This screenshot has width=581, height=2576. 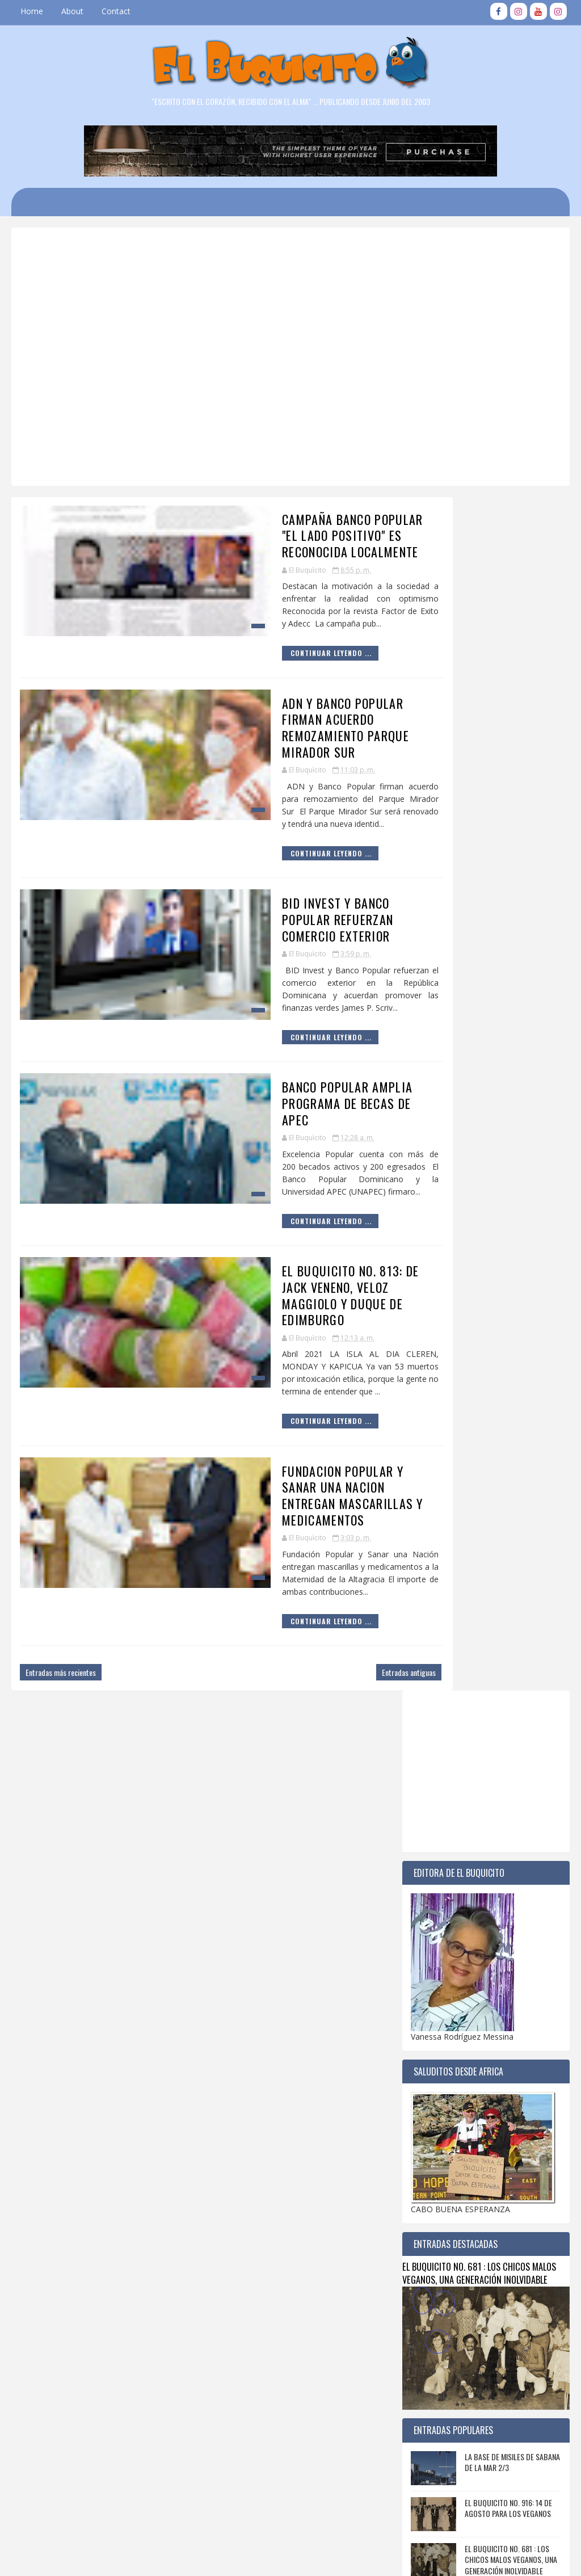 What do you see at coordinates (433, 2162) in the screenshot?
I see `2017` at bounding box center [433, 2162].